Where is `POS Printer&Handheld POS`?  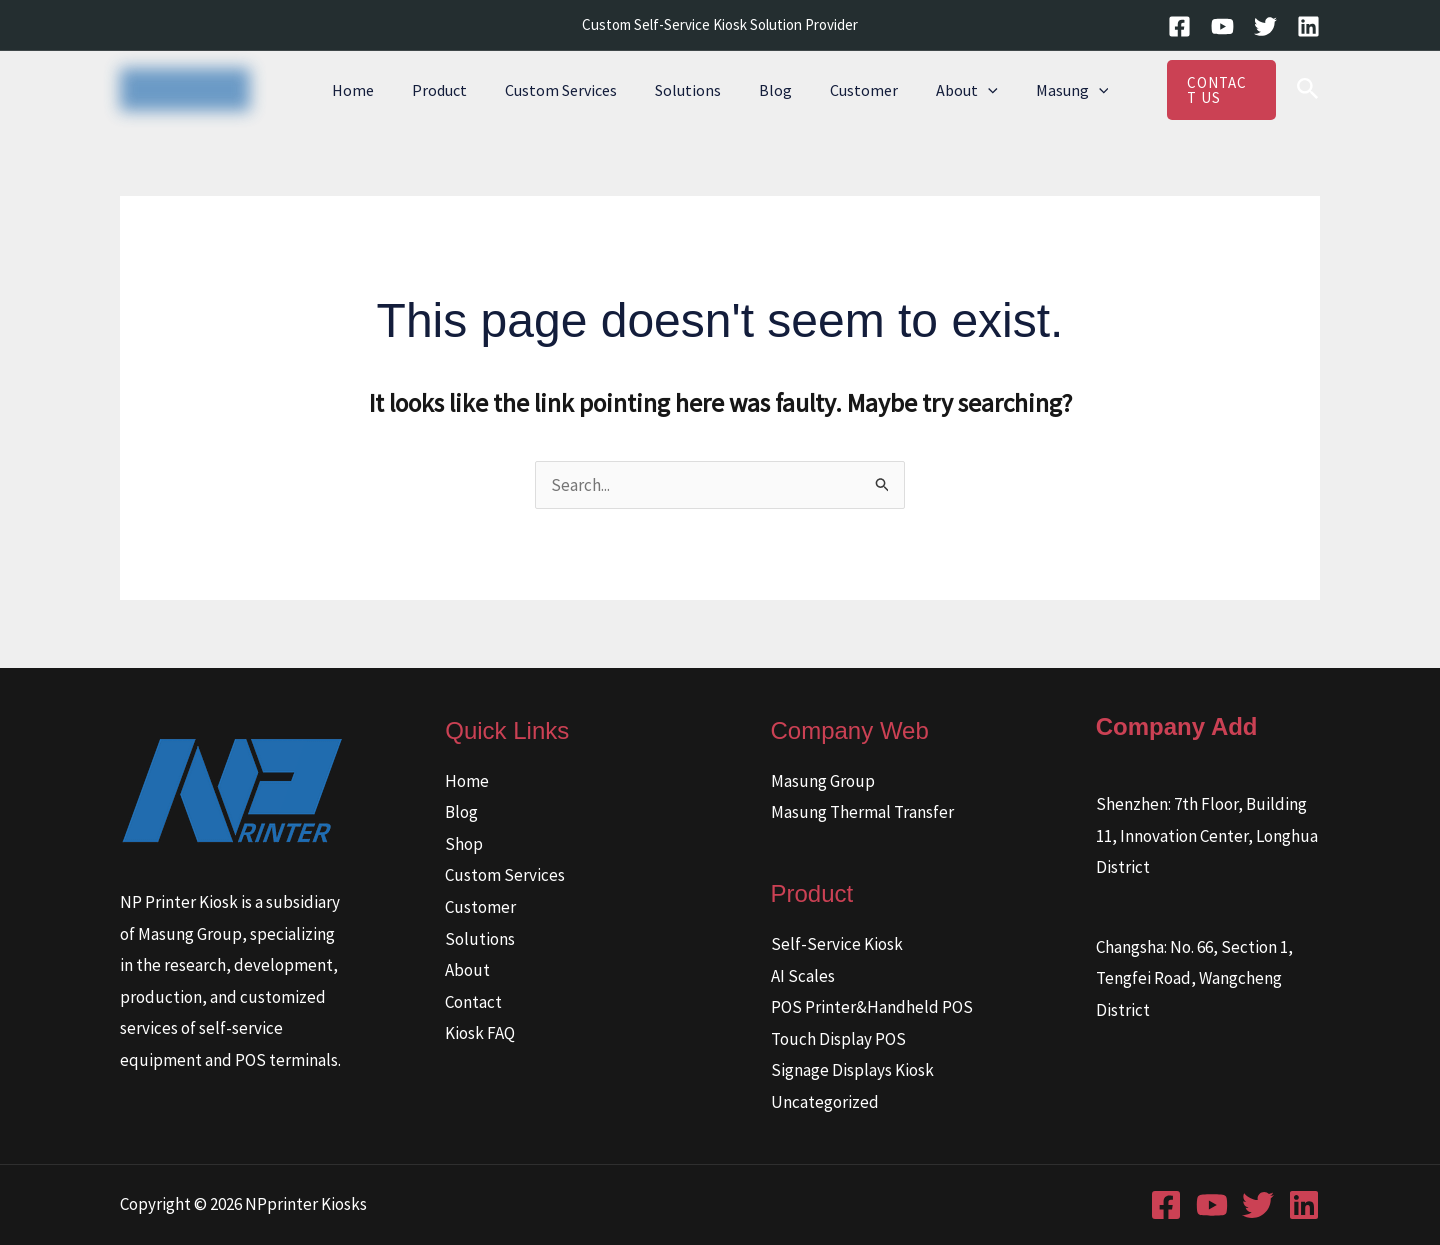 POS Printer&Handheld POS is located at coordinates (872, 1007).